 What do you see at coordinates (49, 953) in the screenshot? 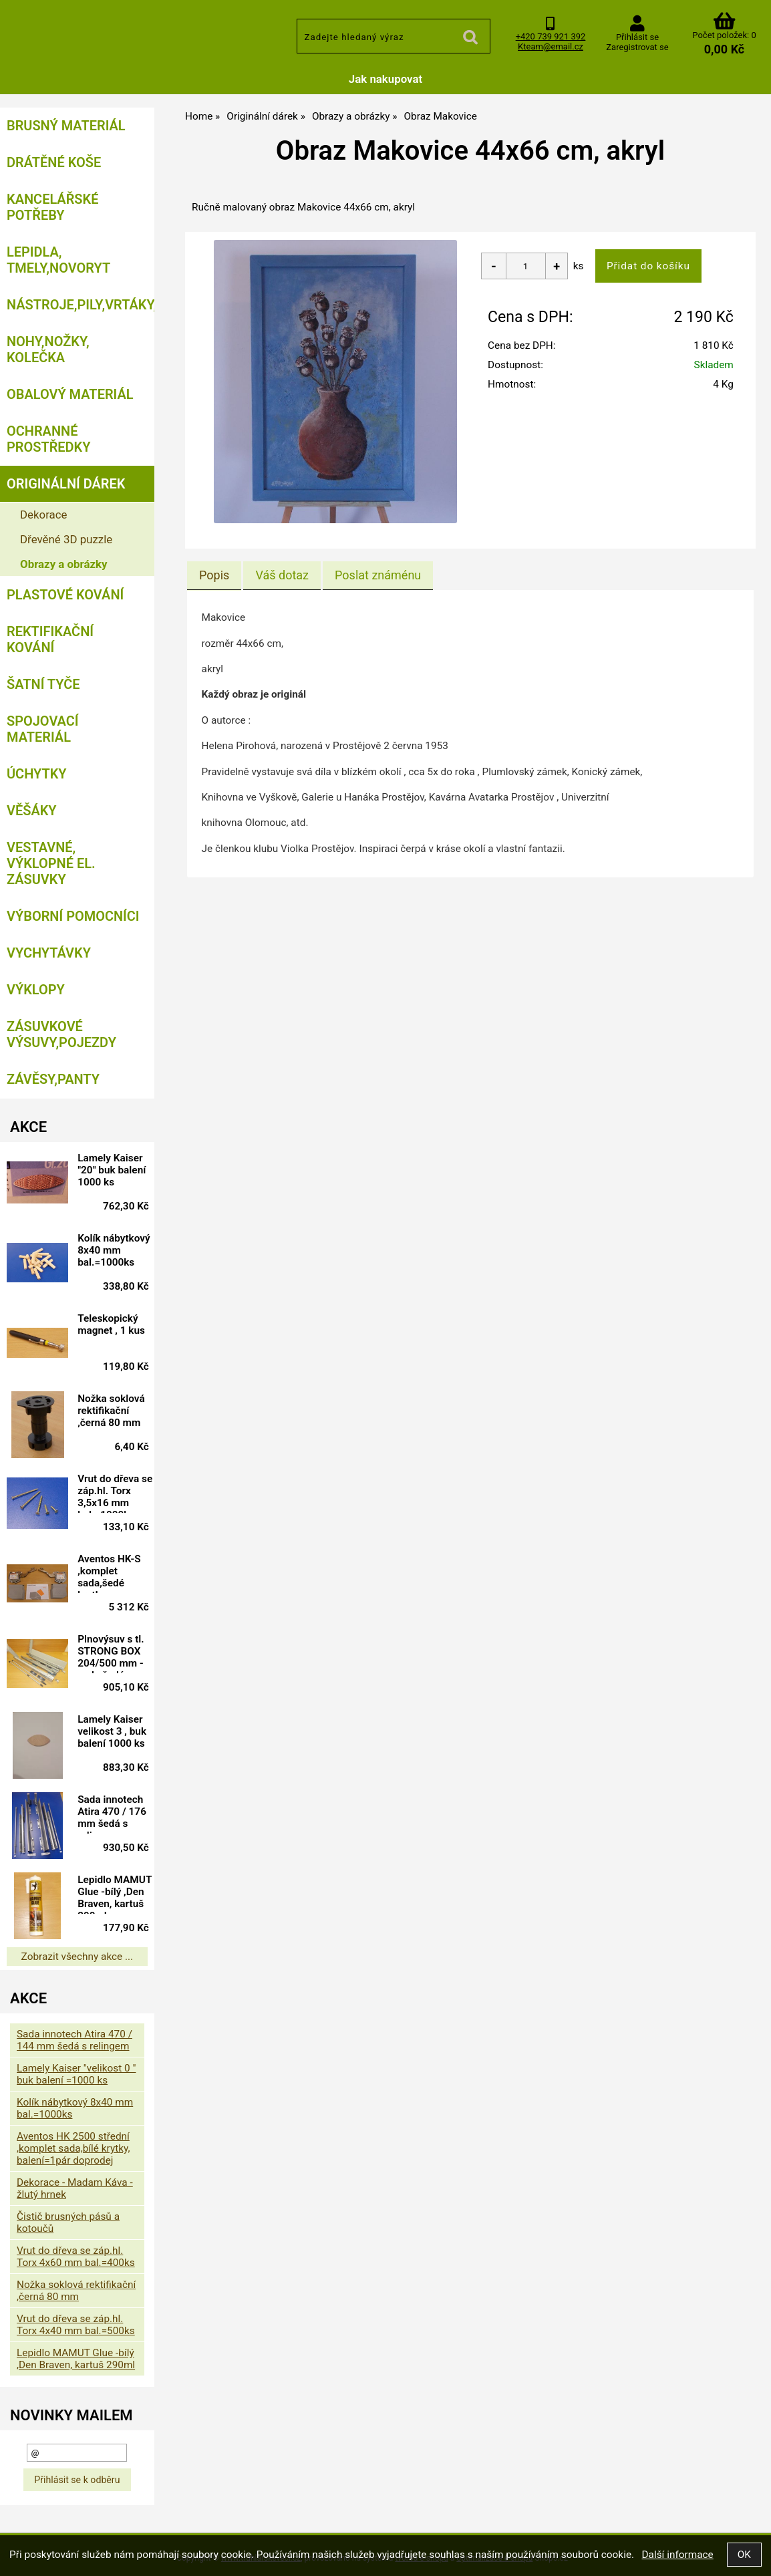
I see `Vychytávky` at bounding box center [49, 953].